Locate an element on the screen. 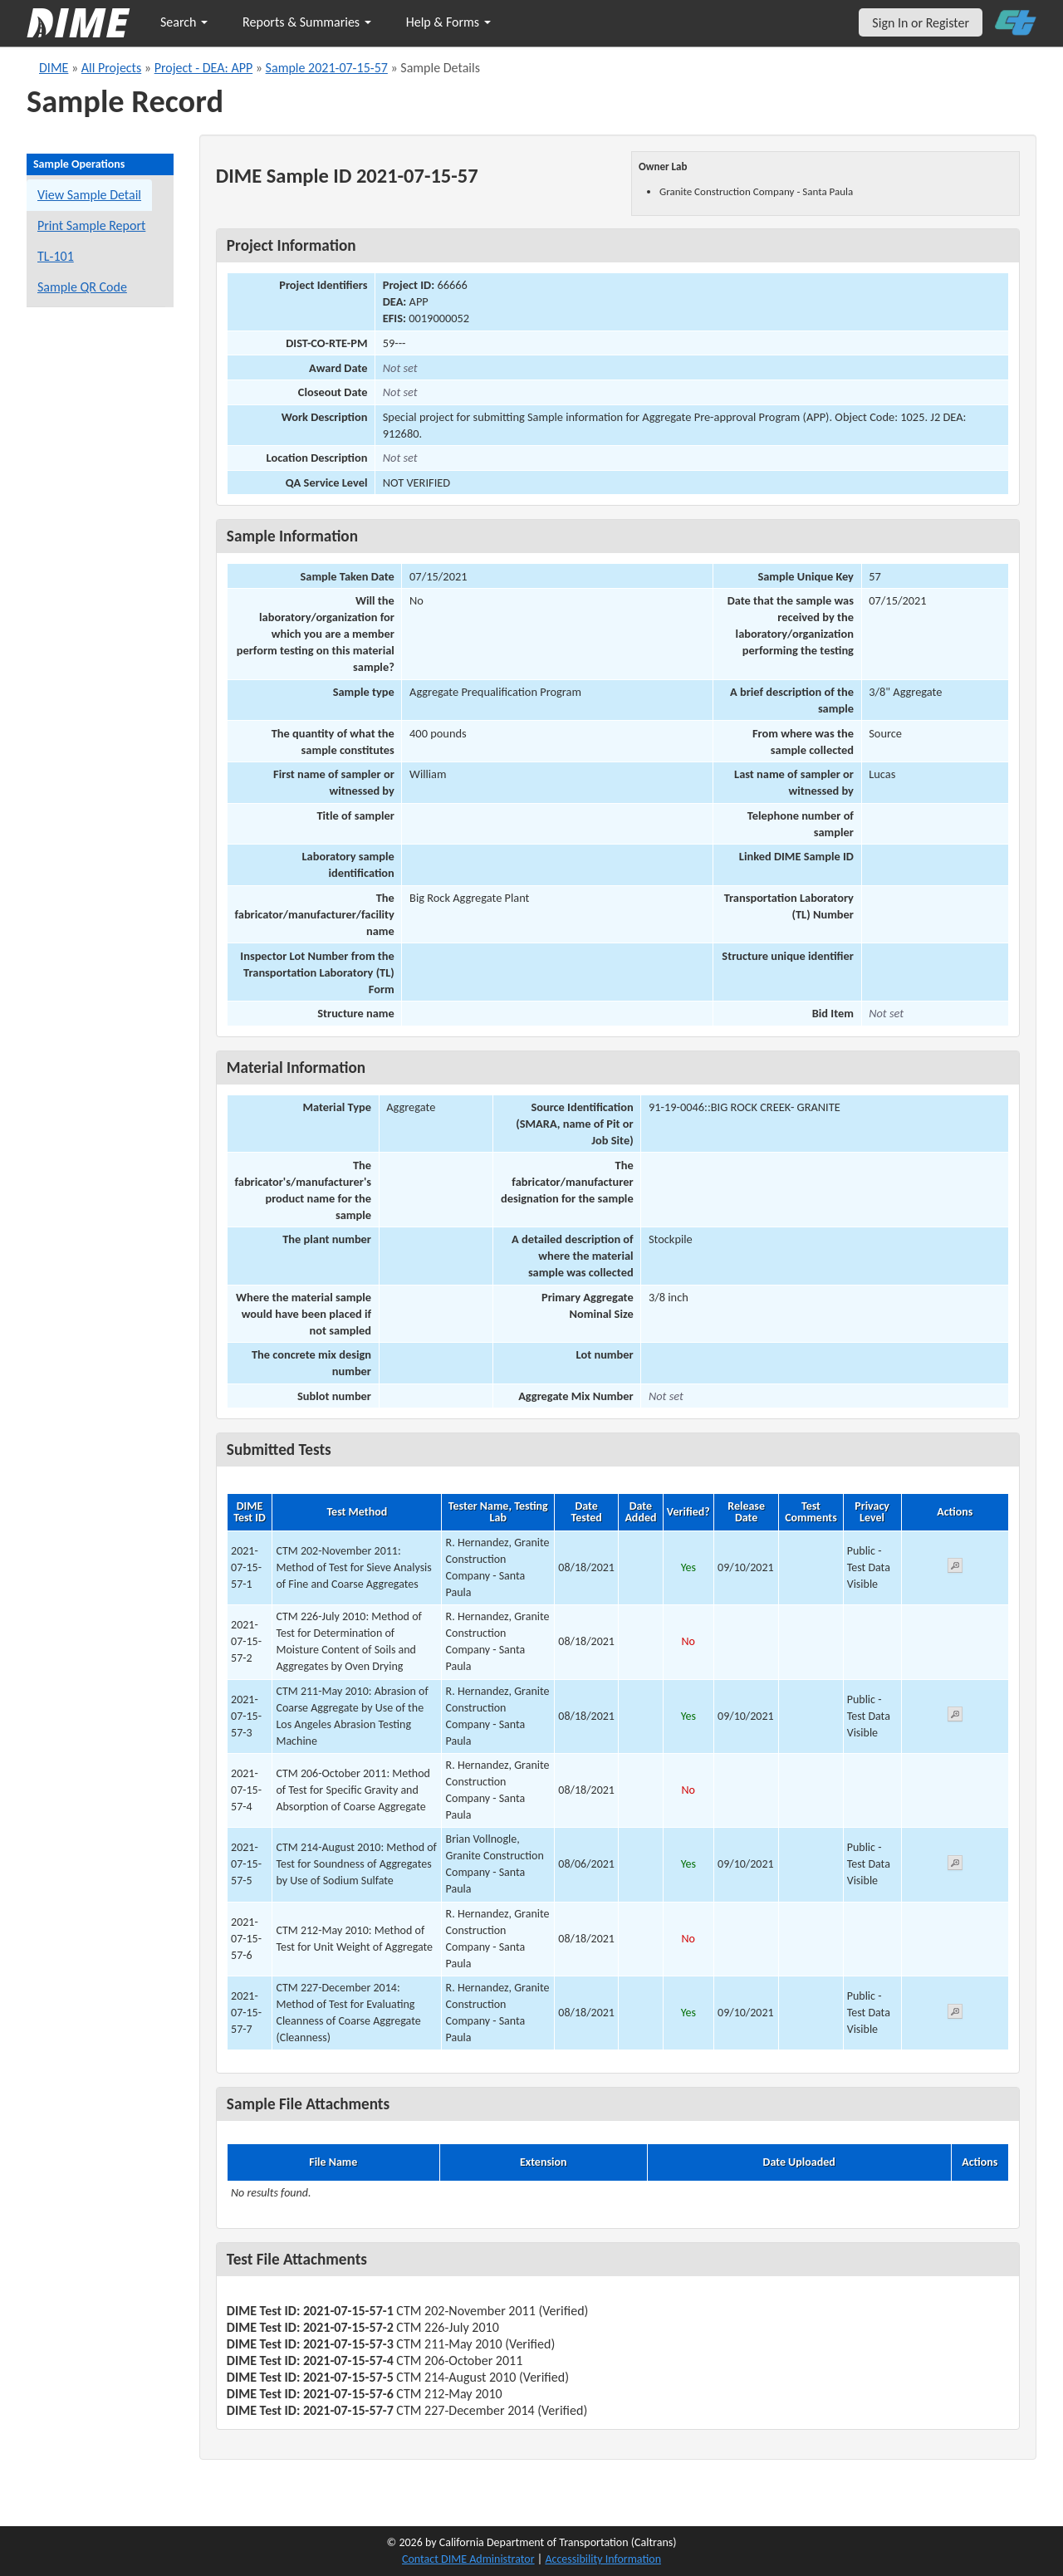 The width and height of the screenshot is (1063, 2576). [View submitted test 2021-07-15-57-3] is located at coordinates (955, 1717).